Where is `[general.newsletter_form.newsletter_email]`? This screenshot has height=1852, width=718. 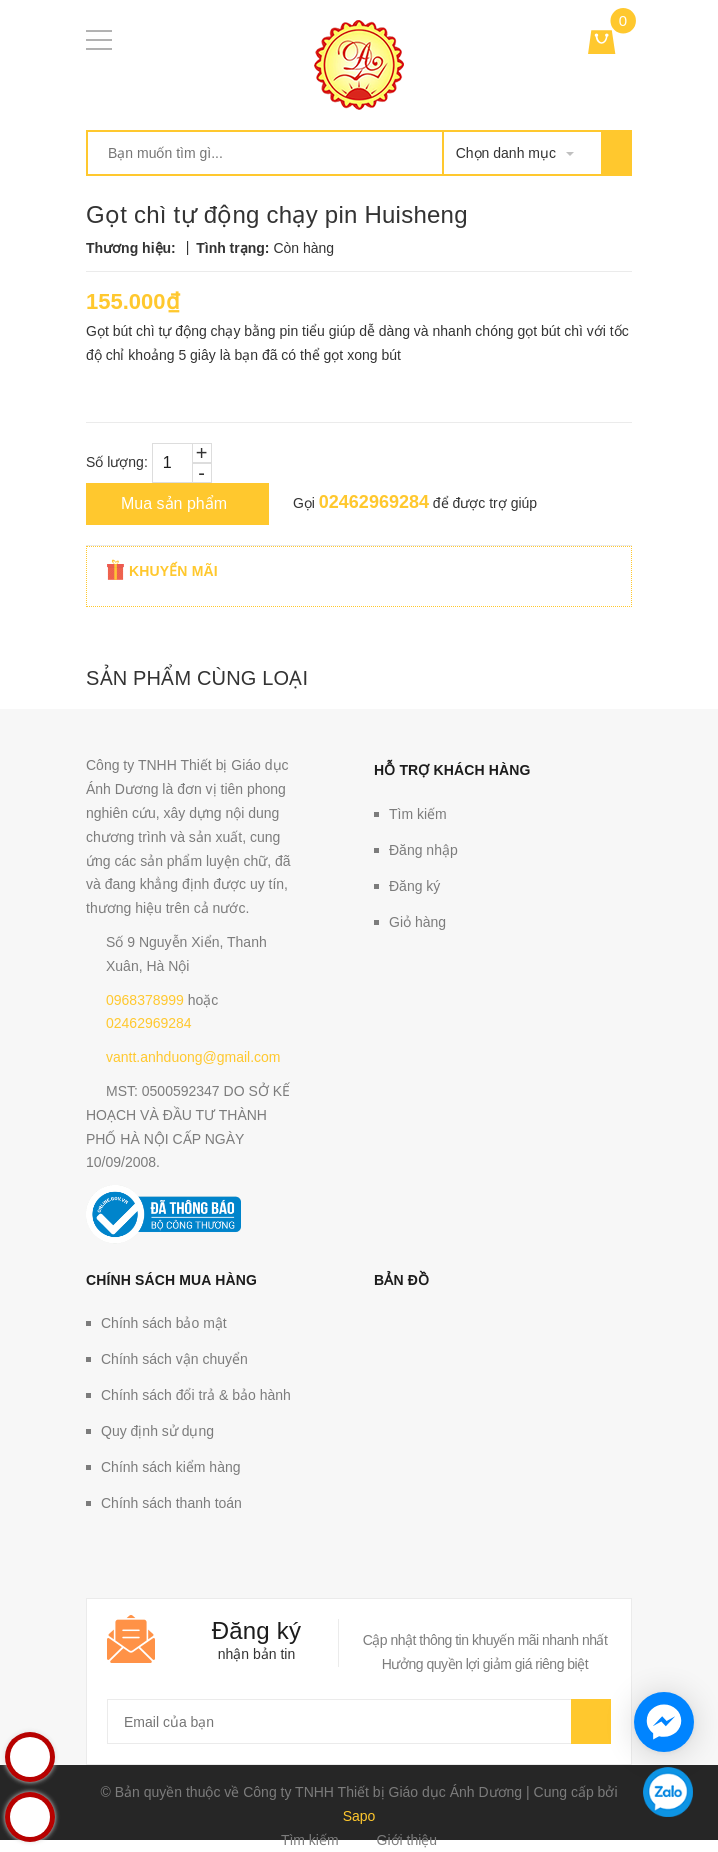
[general.newsletter_form.newsletter_email] is located at coordinates (359, 1721).